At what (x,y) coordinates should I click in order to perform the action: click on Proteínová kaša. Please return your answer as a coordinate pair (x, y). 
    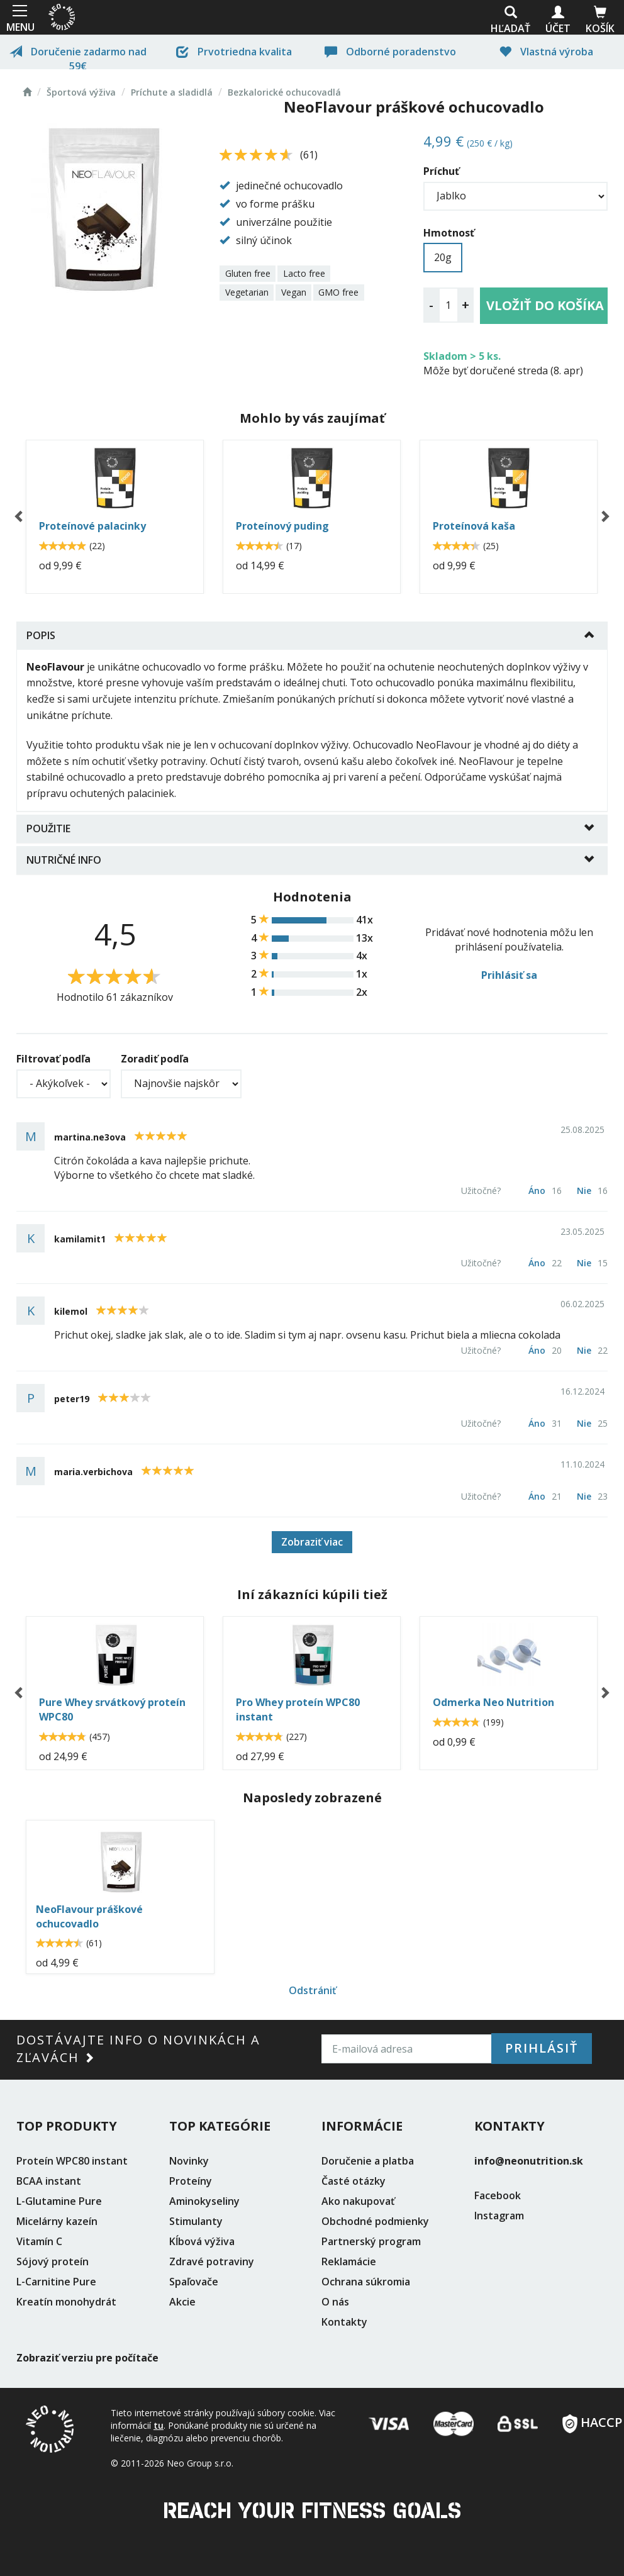
    Looking at the image, I should click on (474, 526).